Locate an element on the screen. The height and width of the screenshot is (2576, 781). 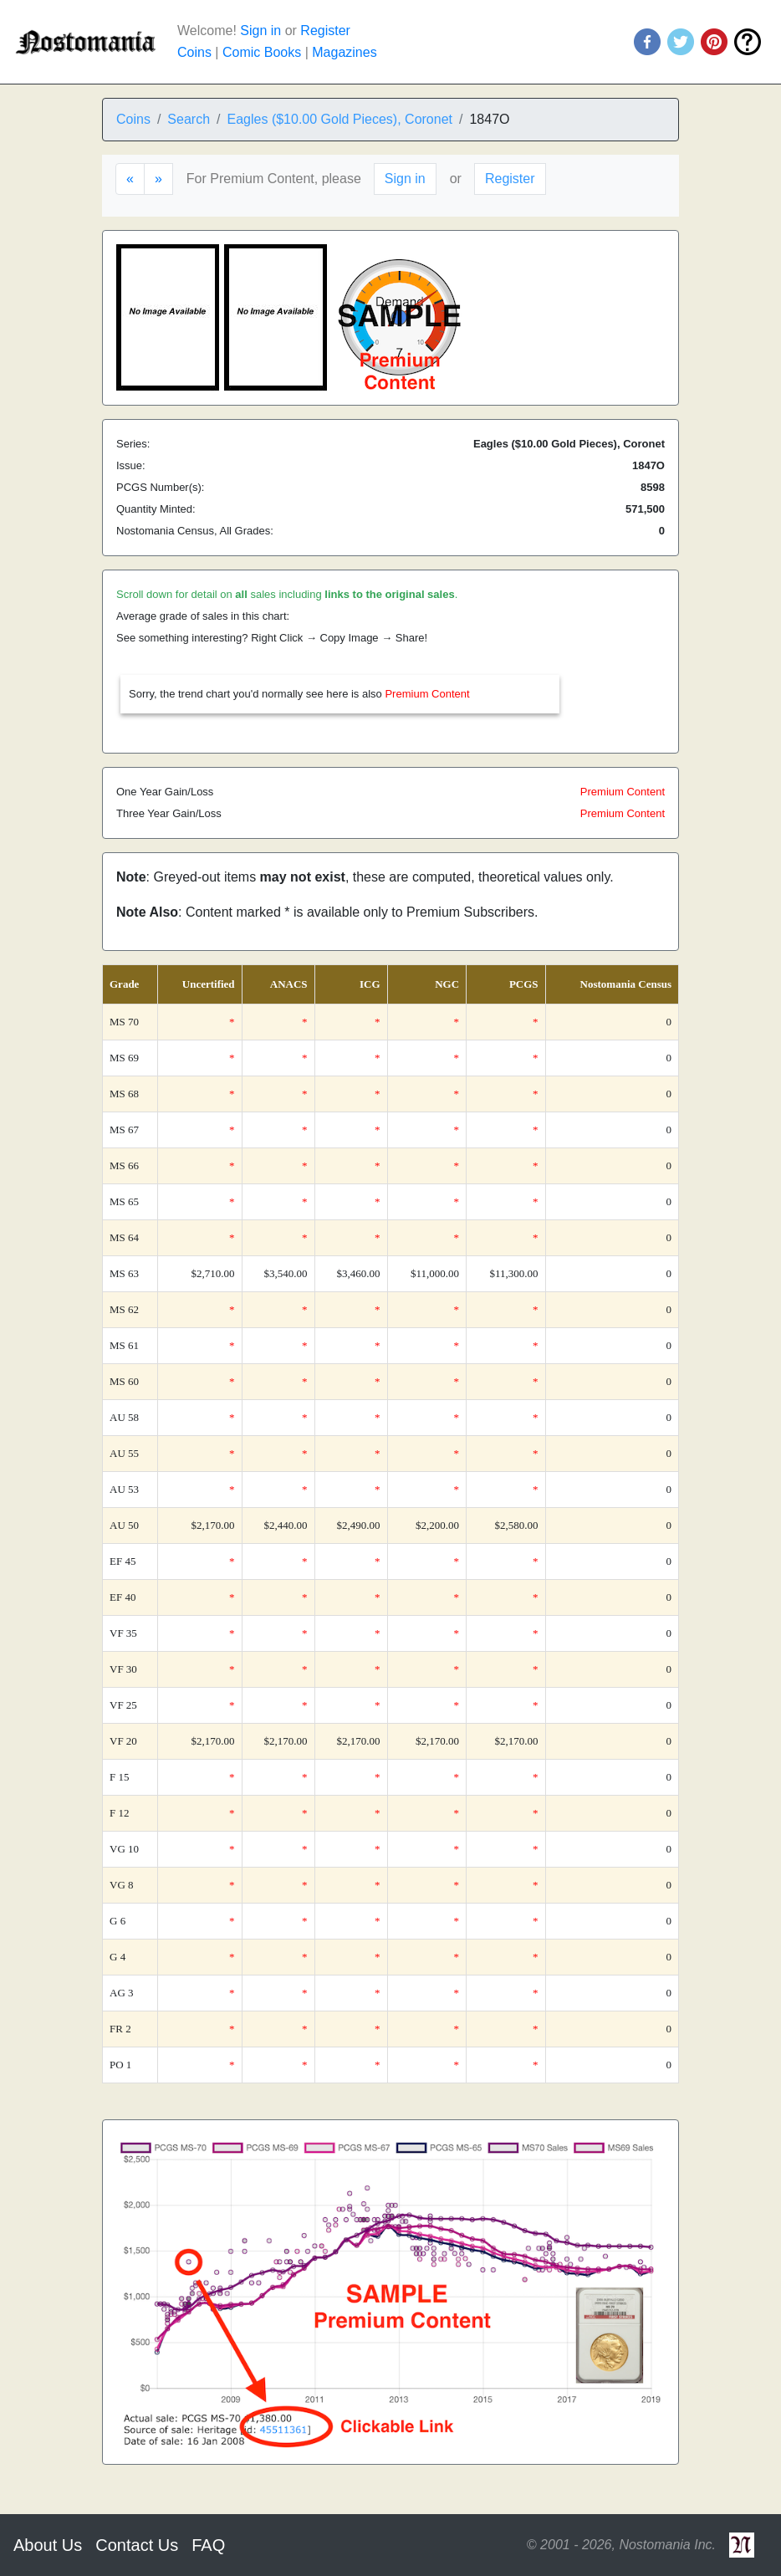
Magazines is located at coordinates (344, 52).